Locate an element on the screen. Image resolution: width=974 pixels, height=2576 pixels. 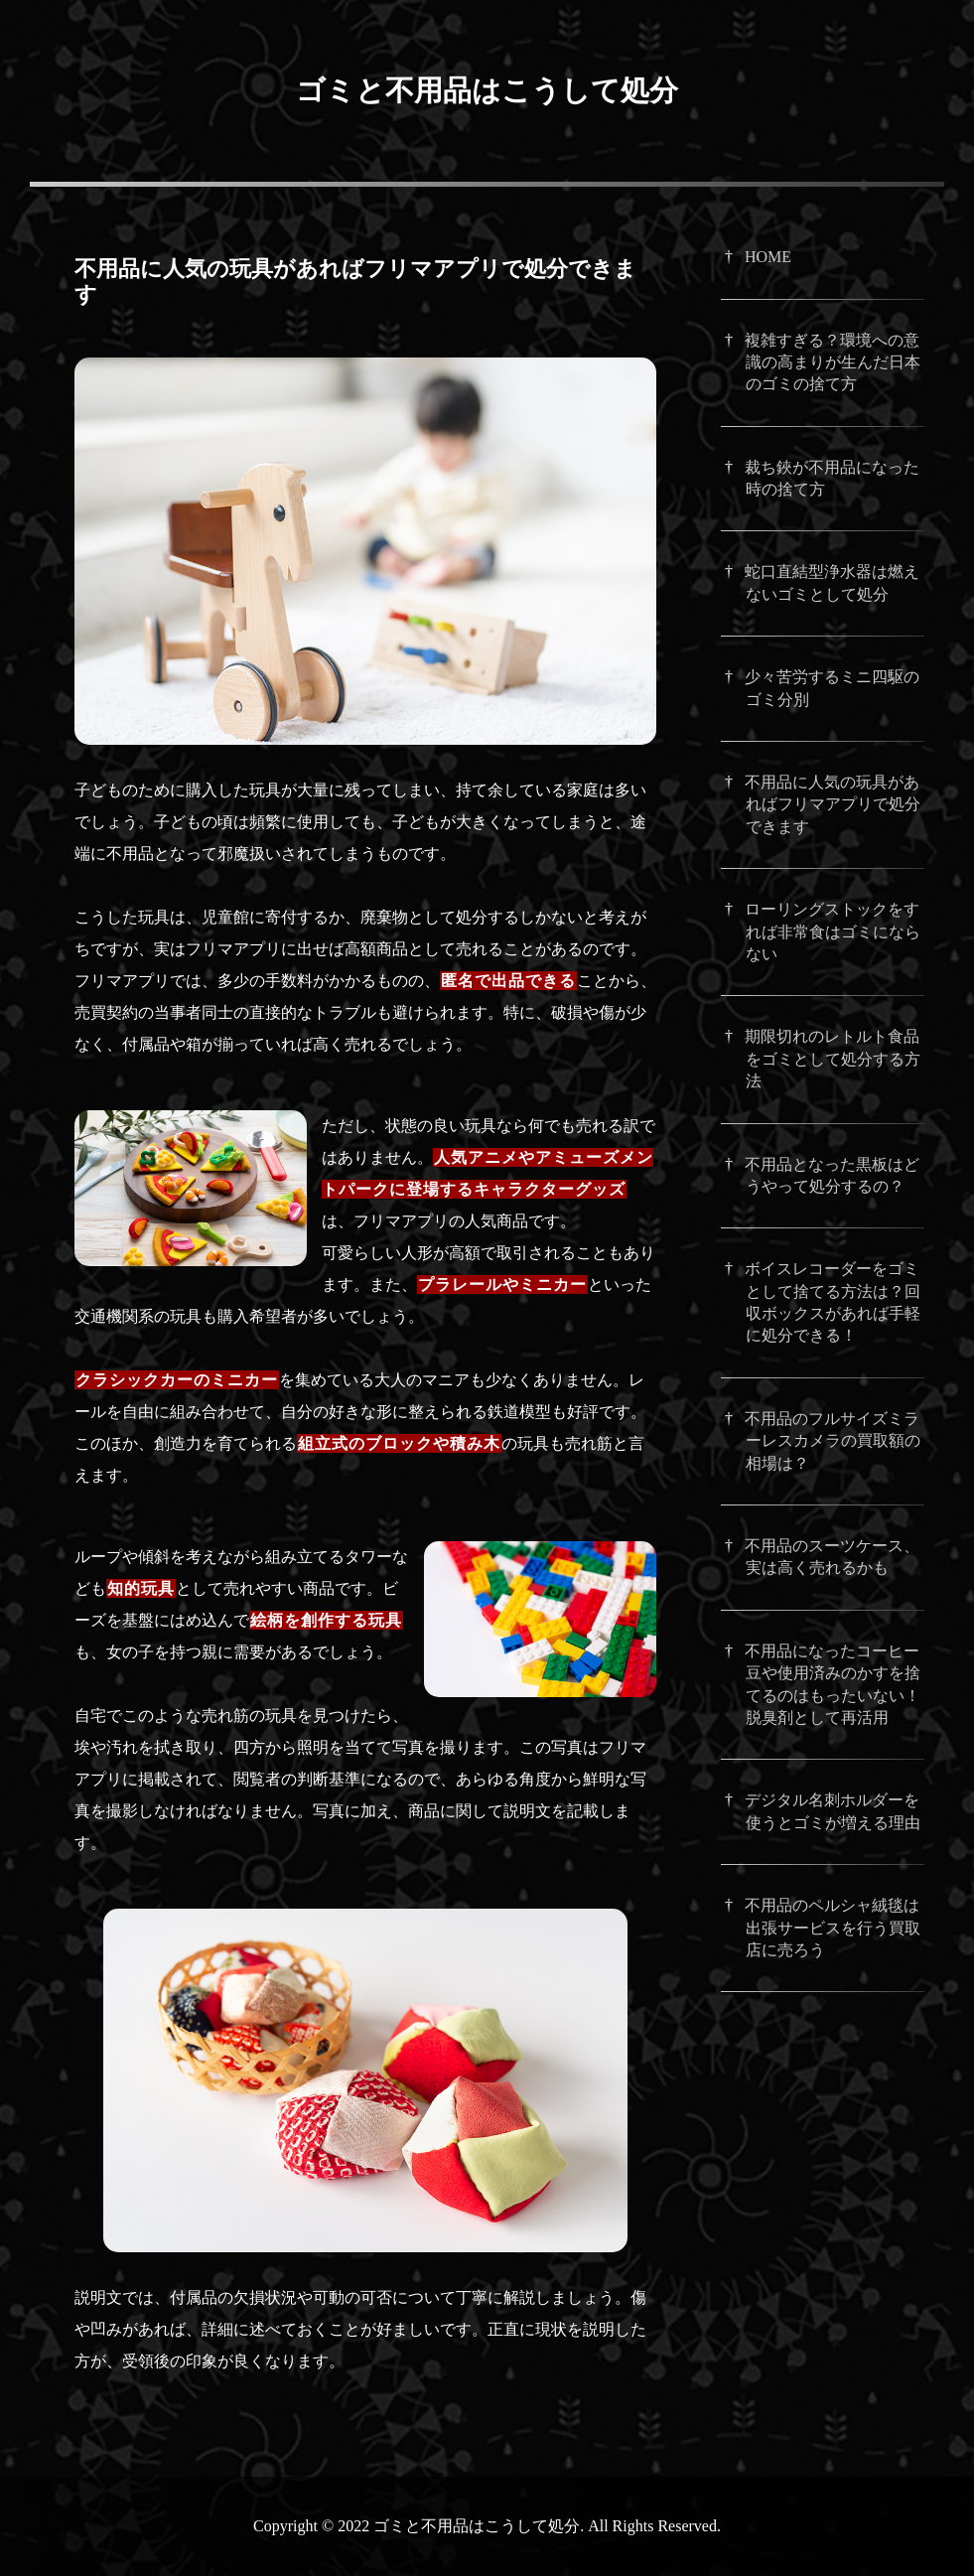
不用品になったコーヒー豆や使用済みのかすを捨てるのはもったいない！脱臭剤として再活用 is located at coordinates (832, 1684).